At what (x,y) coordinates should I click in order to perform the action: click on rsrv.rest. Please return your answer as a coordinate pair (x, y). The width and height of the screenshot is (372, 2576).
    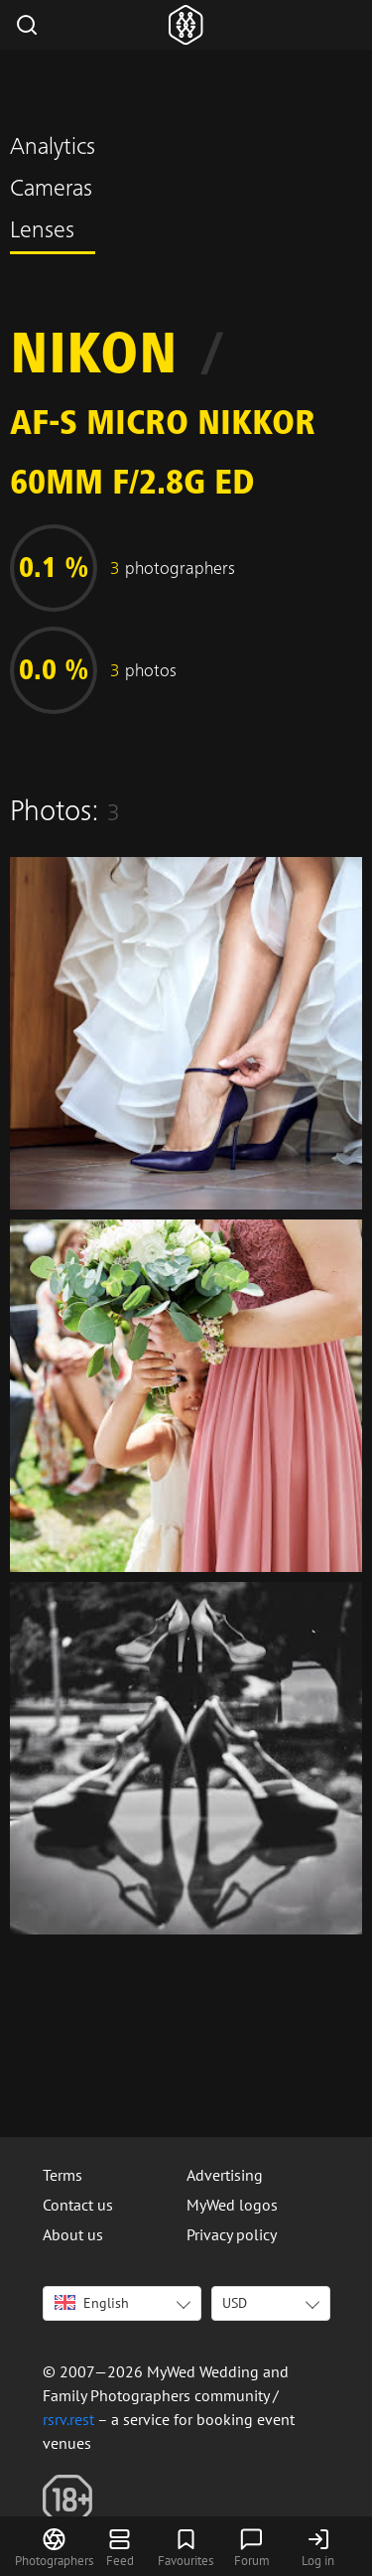
    Looking at the image, I should click on (68, 2419).